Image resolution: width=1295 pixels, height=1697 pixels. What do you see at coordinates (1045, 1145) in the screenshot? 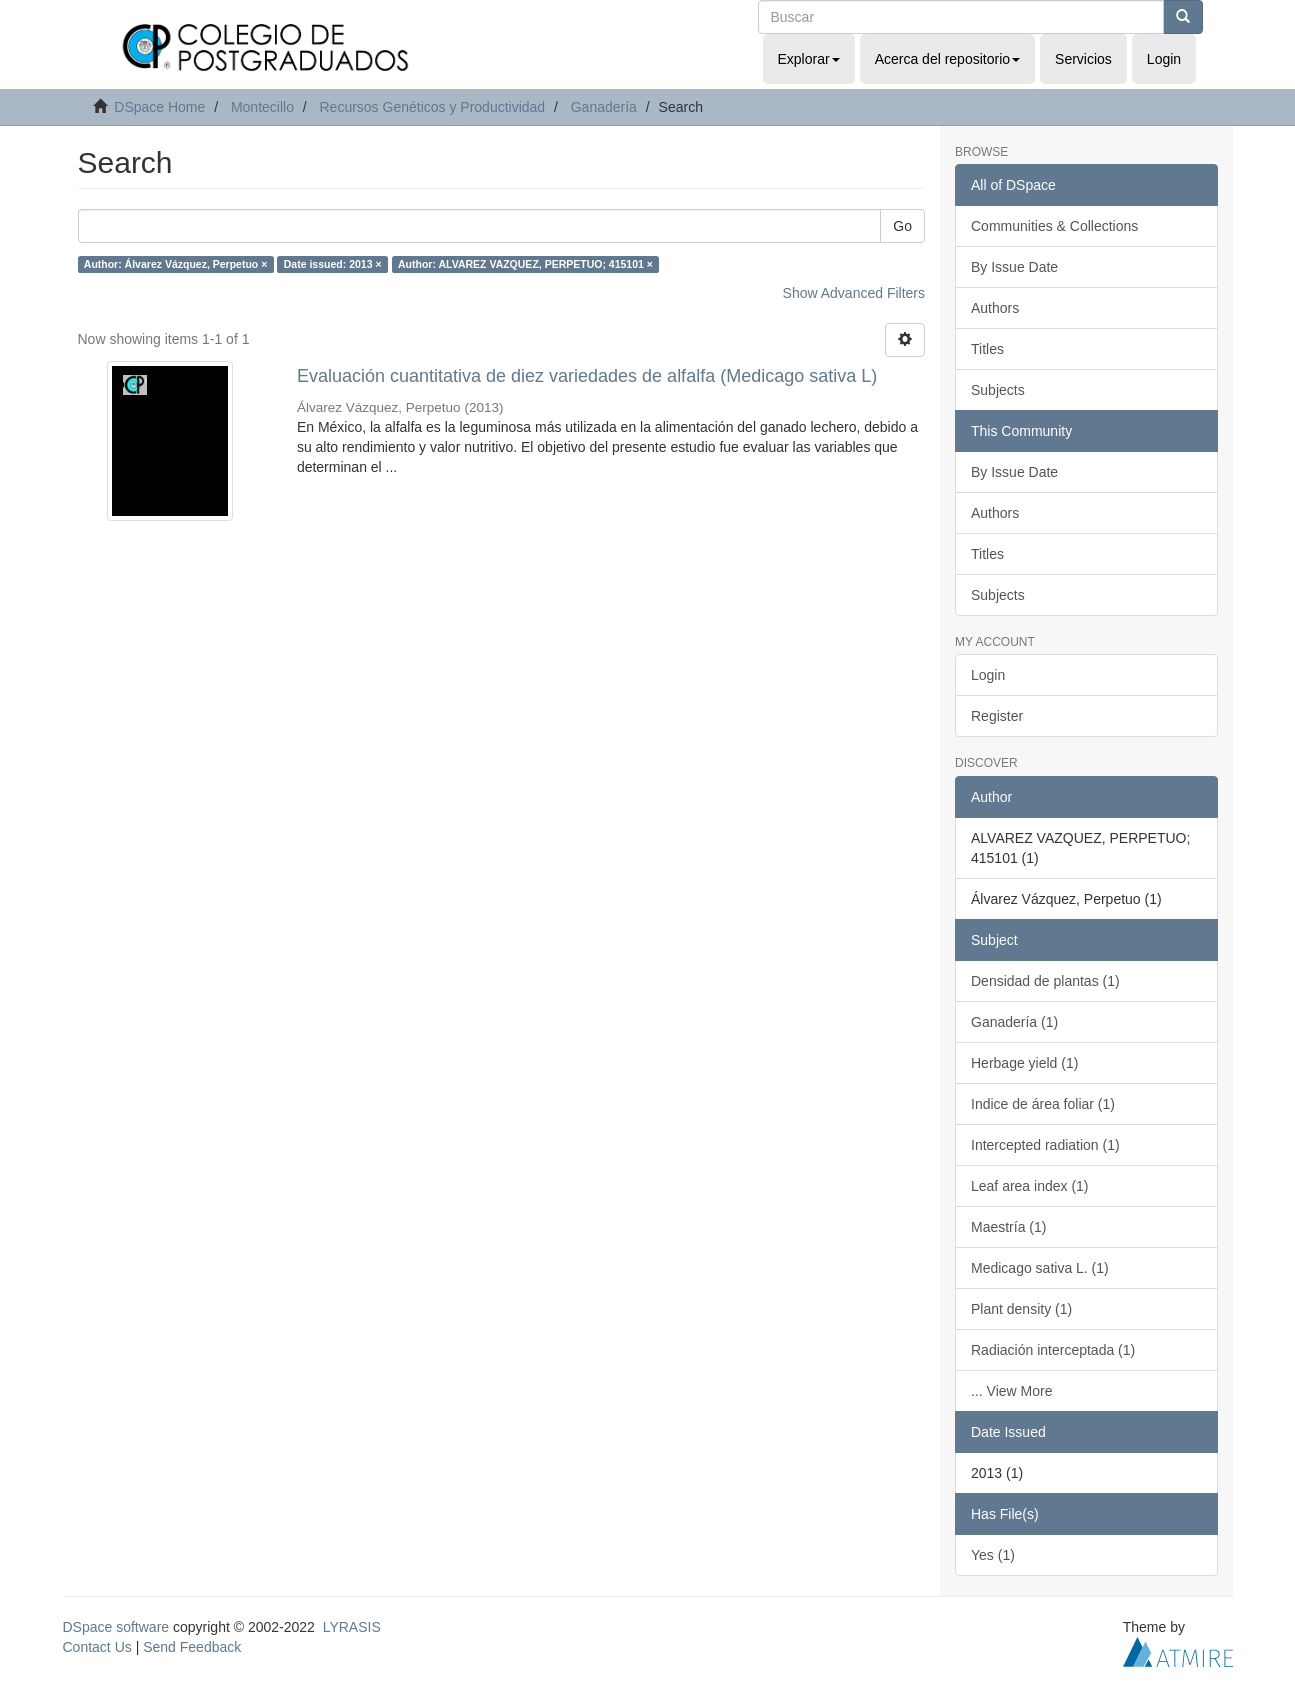
I see `Intercepted radiation (1)` at bounding box center [1045, 1145].